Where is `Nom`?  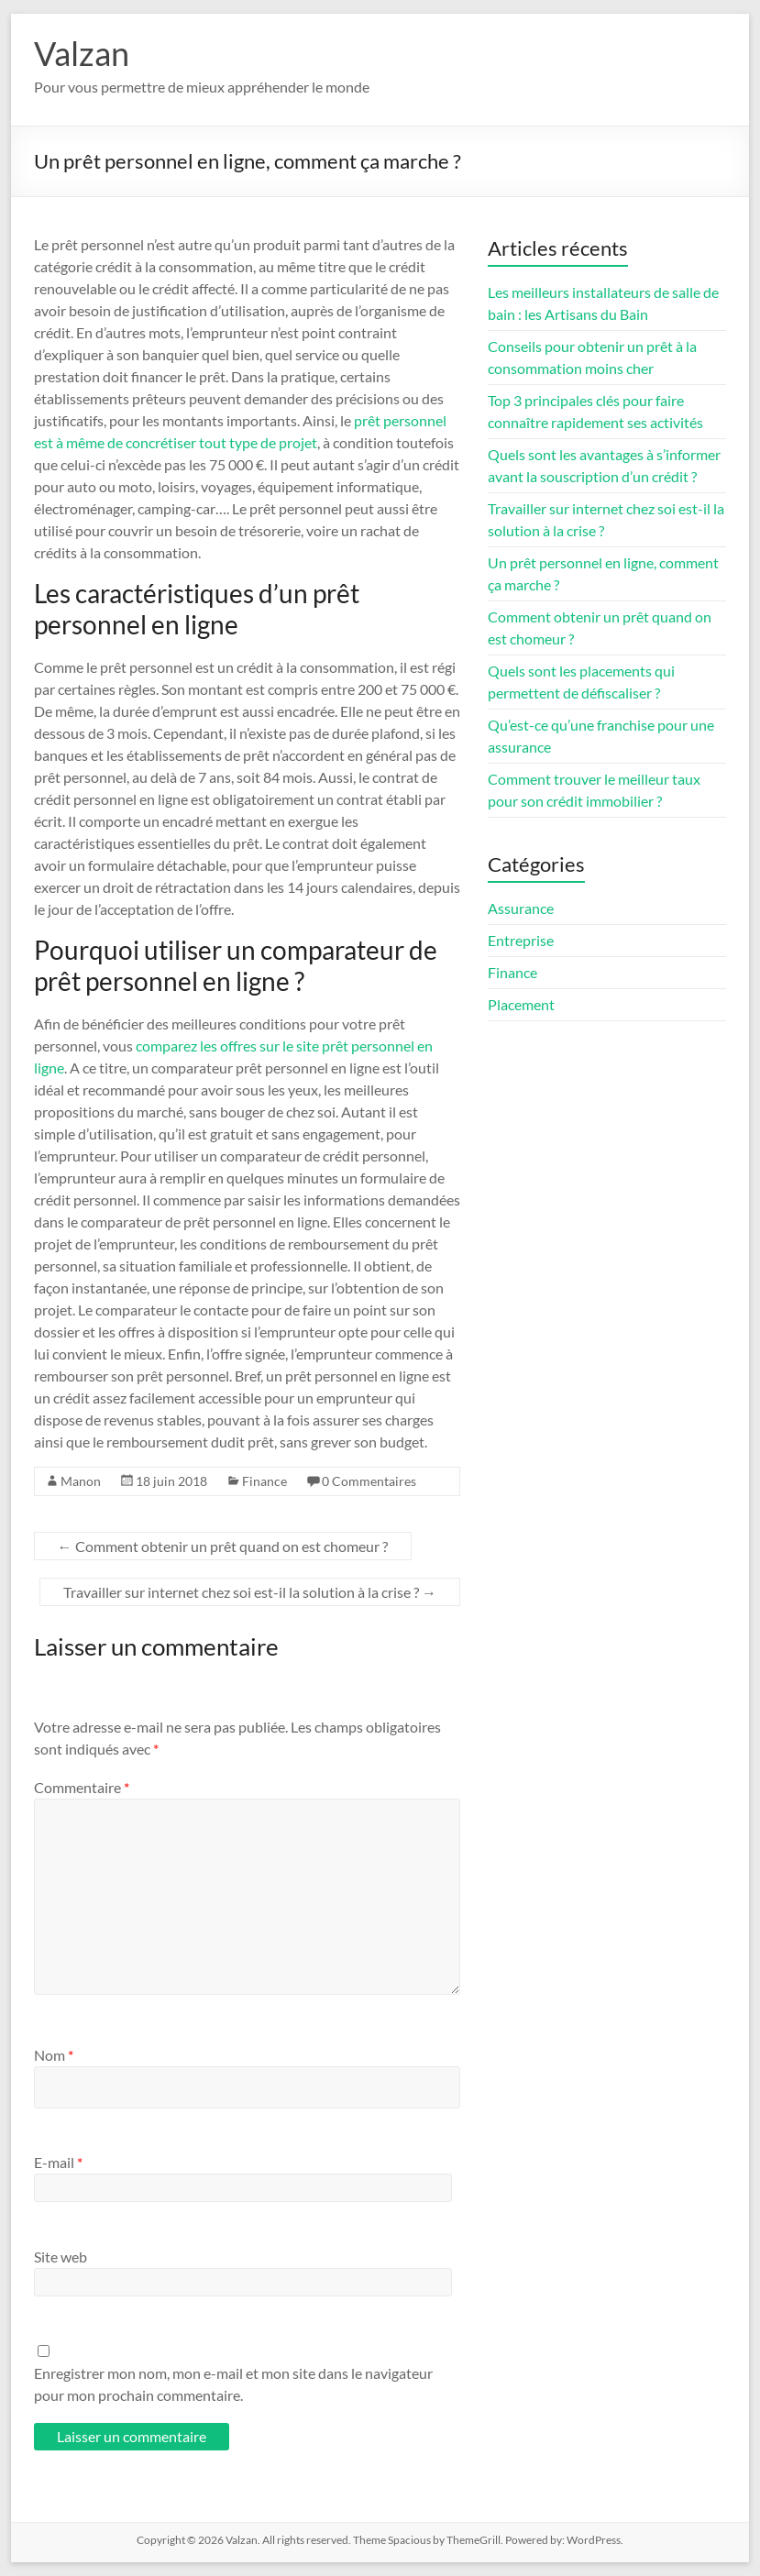
Nom is located at coordinates (53, 2055).